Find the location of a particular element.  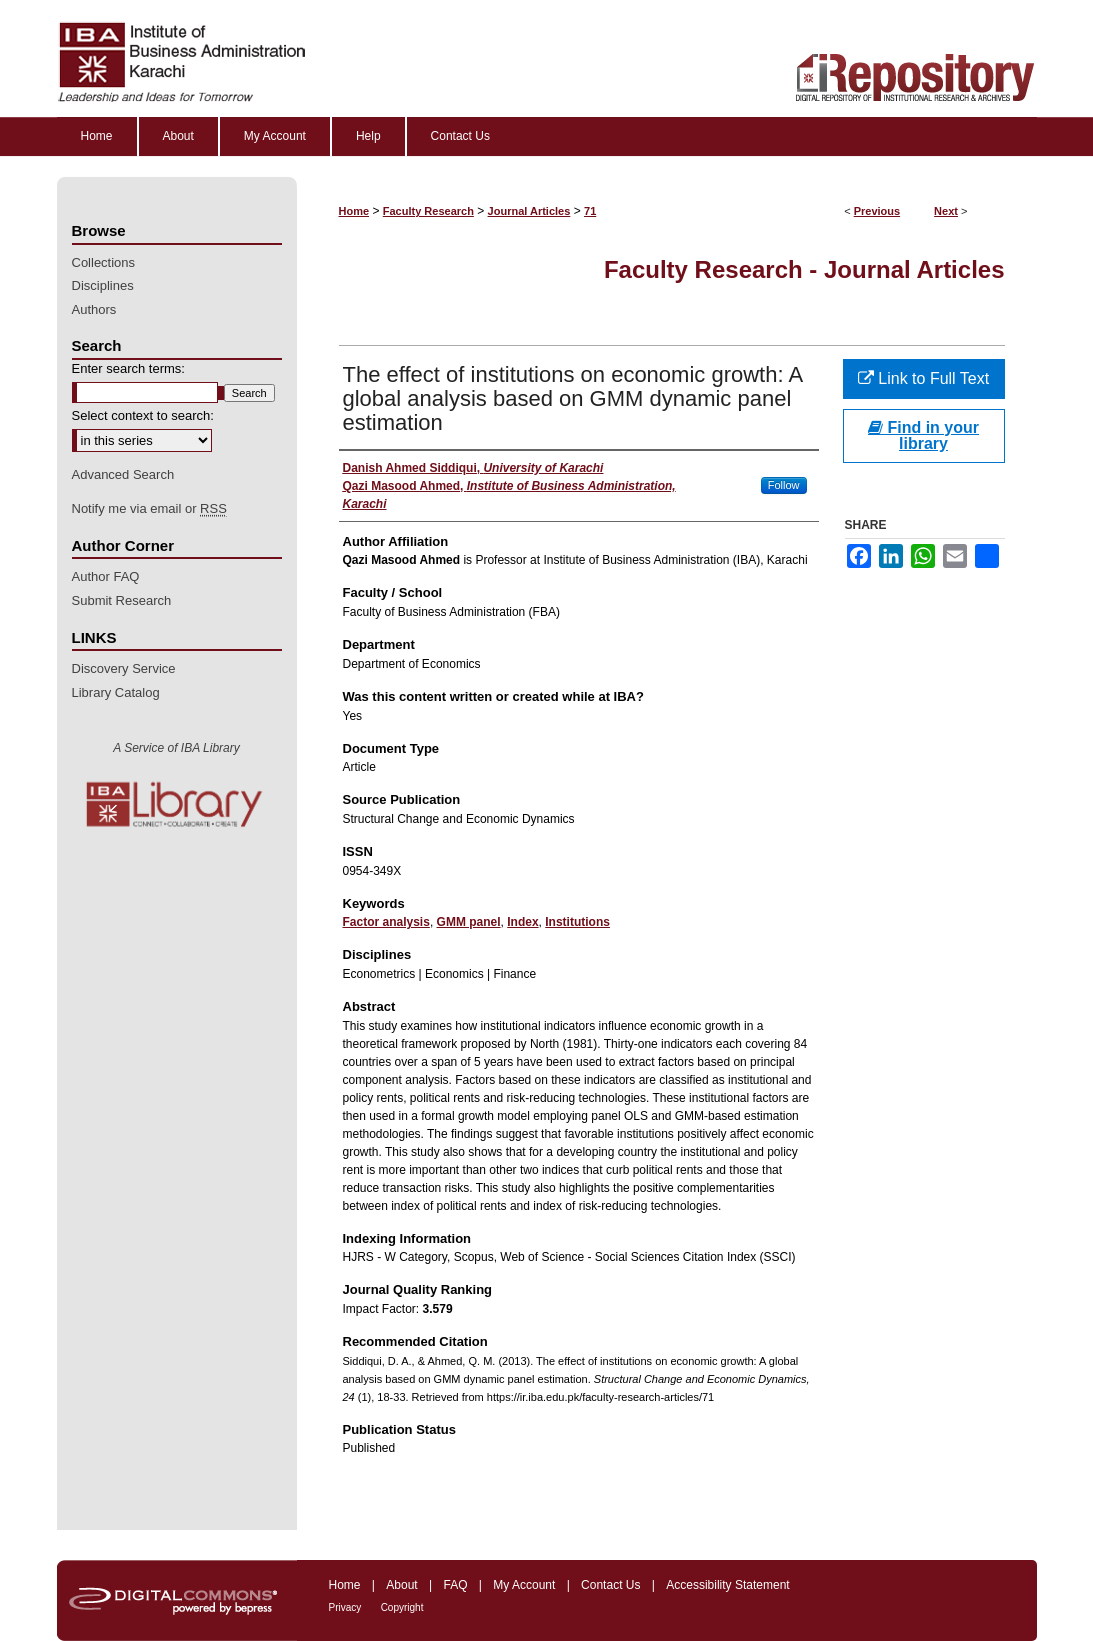

Privacy is located at coordinates (345, 1607).